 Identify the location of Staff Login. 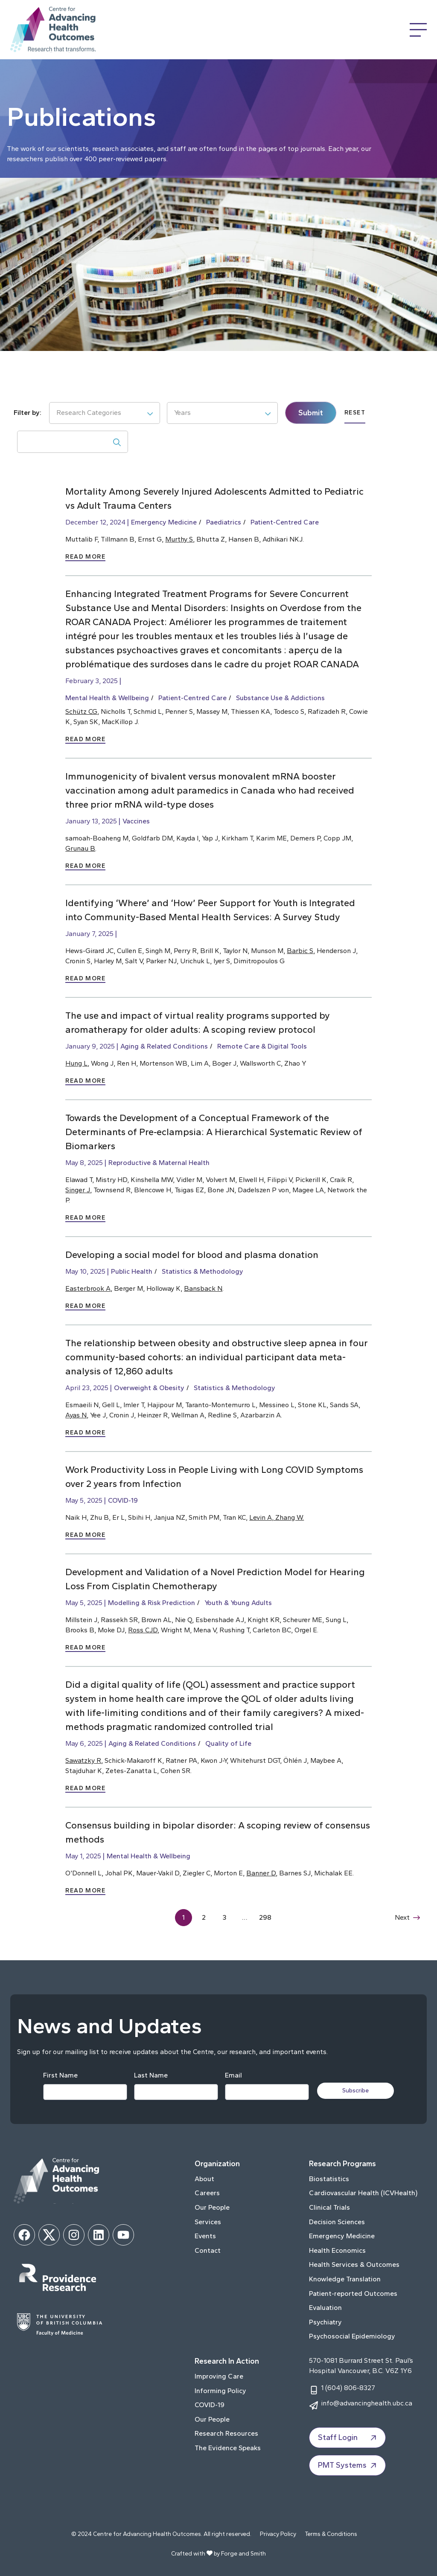
(348, 2438).